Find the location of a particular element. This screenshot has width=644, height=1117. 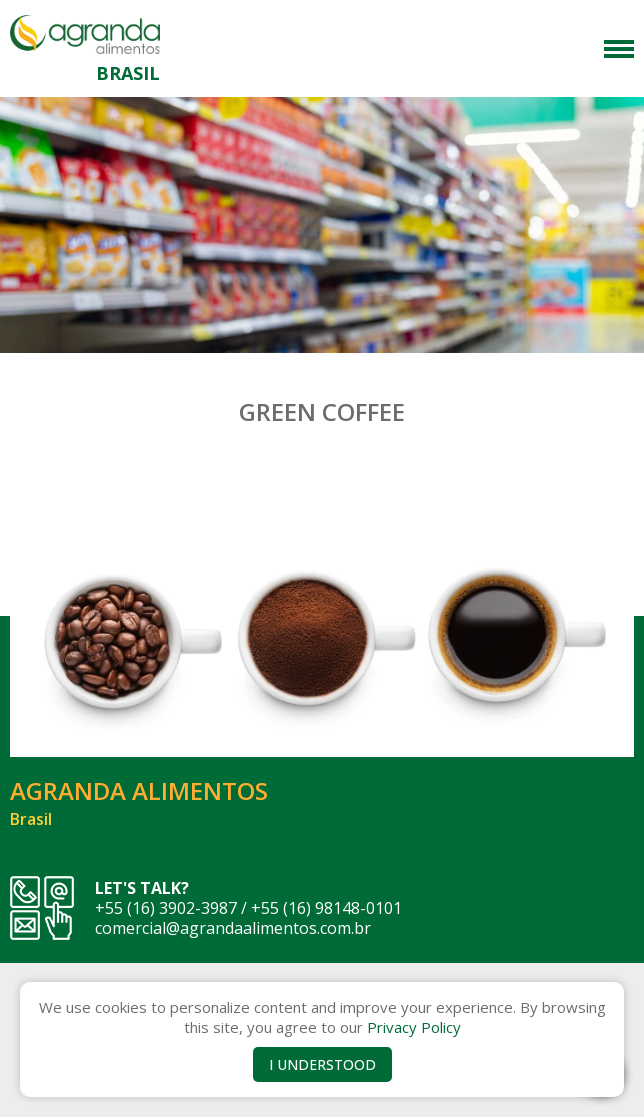

I UNDERSTOOD is located at coordinates (322, 1064).